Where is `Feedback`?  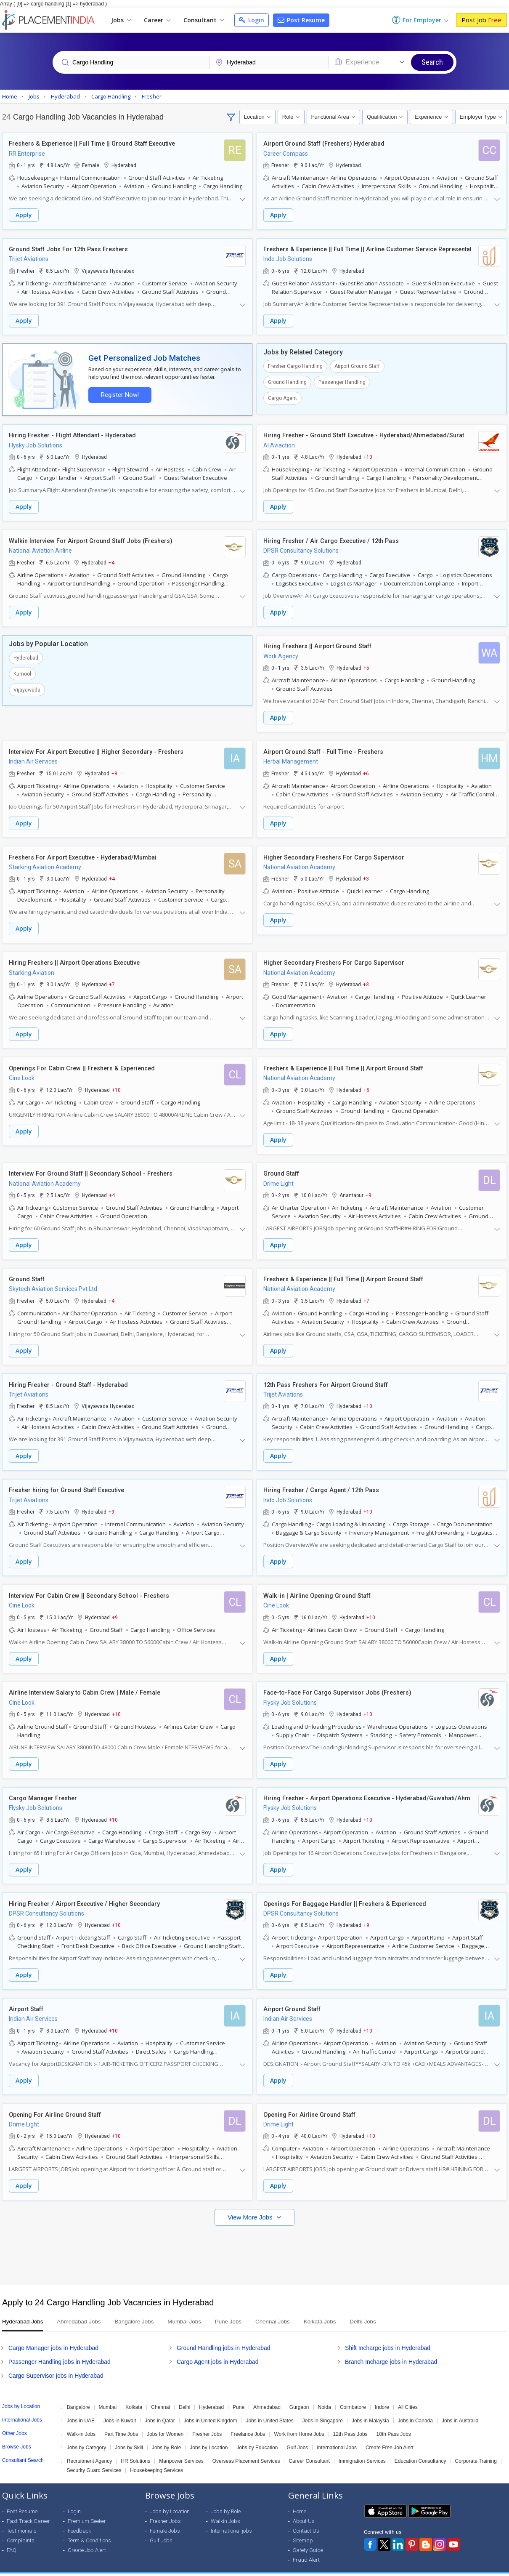 Feedback is located at coordinates (79, 2517).